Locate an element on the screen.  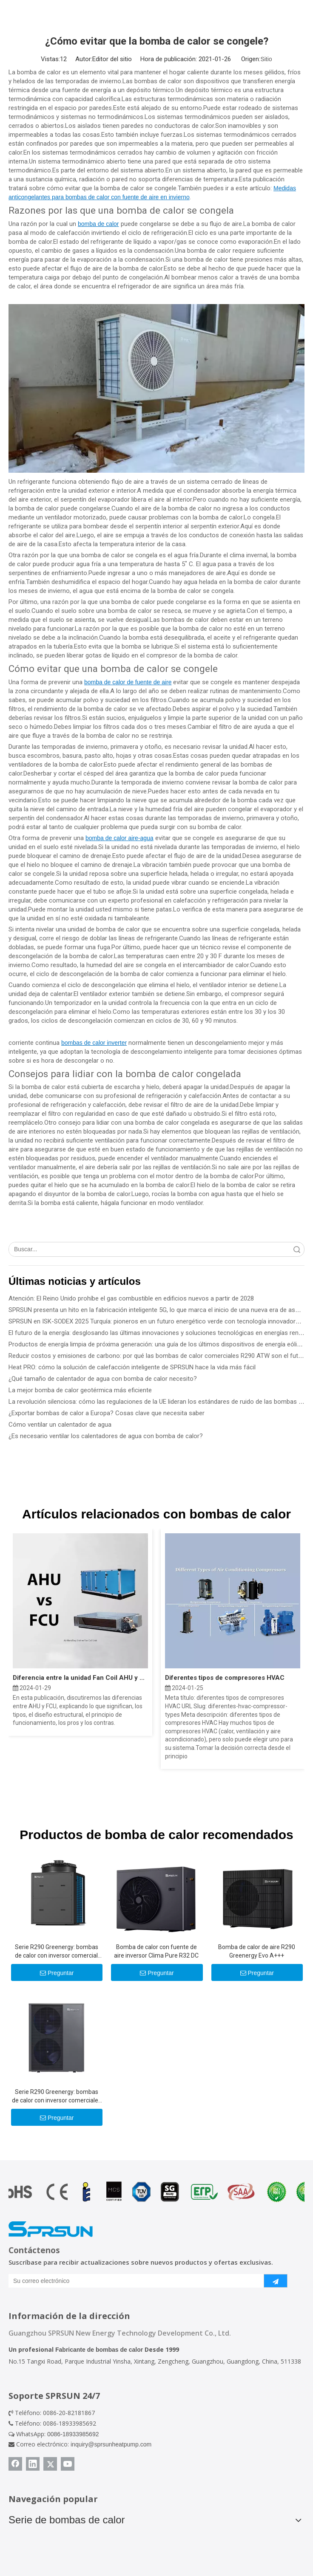
Bomba de calor de aire R290 Greenergy Evo A+++ is located at coordinates (256, 1951).